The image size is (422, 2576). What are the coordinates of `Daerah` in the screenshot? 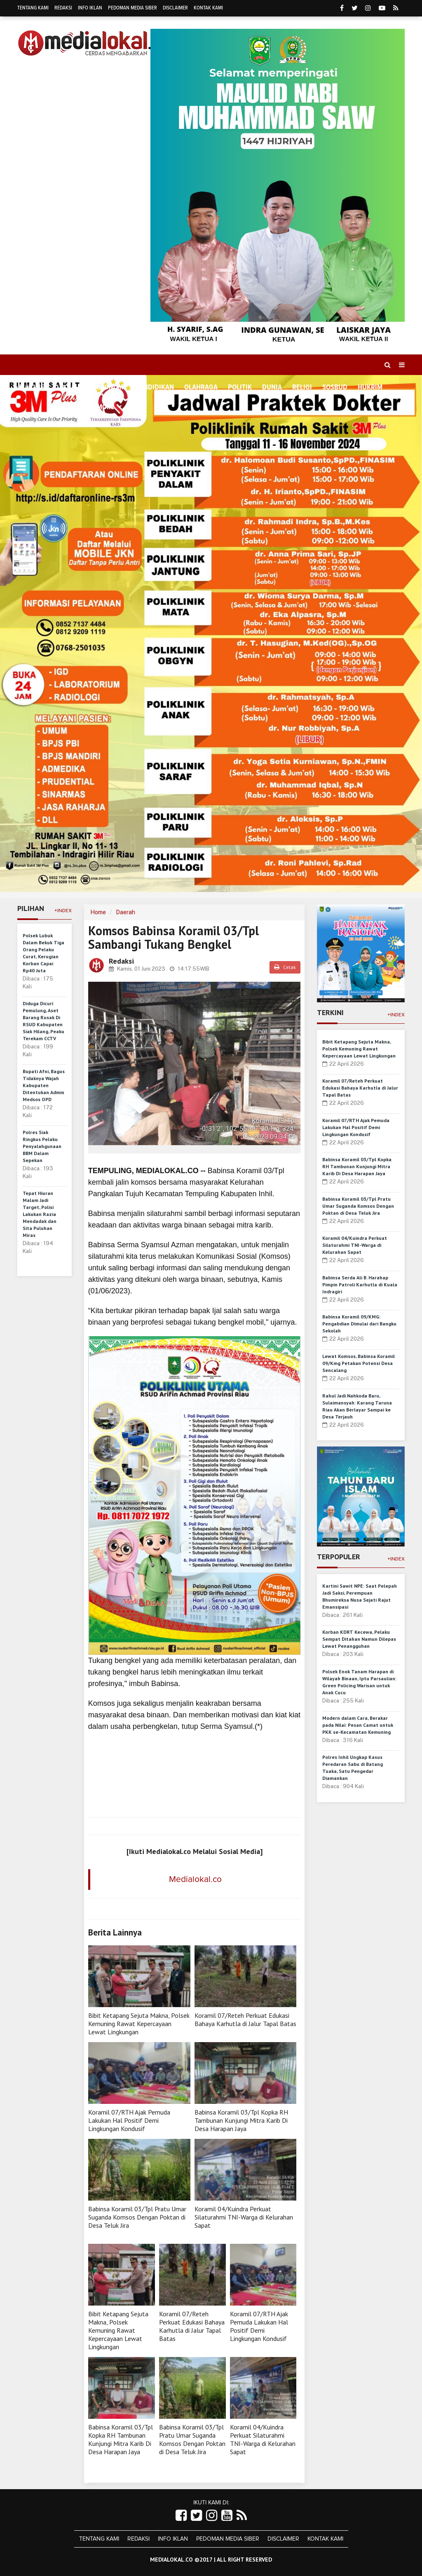 It's located at (125, 912).